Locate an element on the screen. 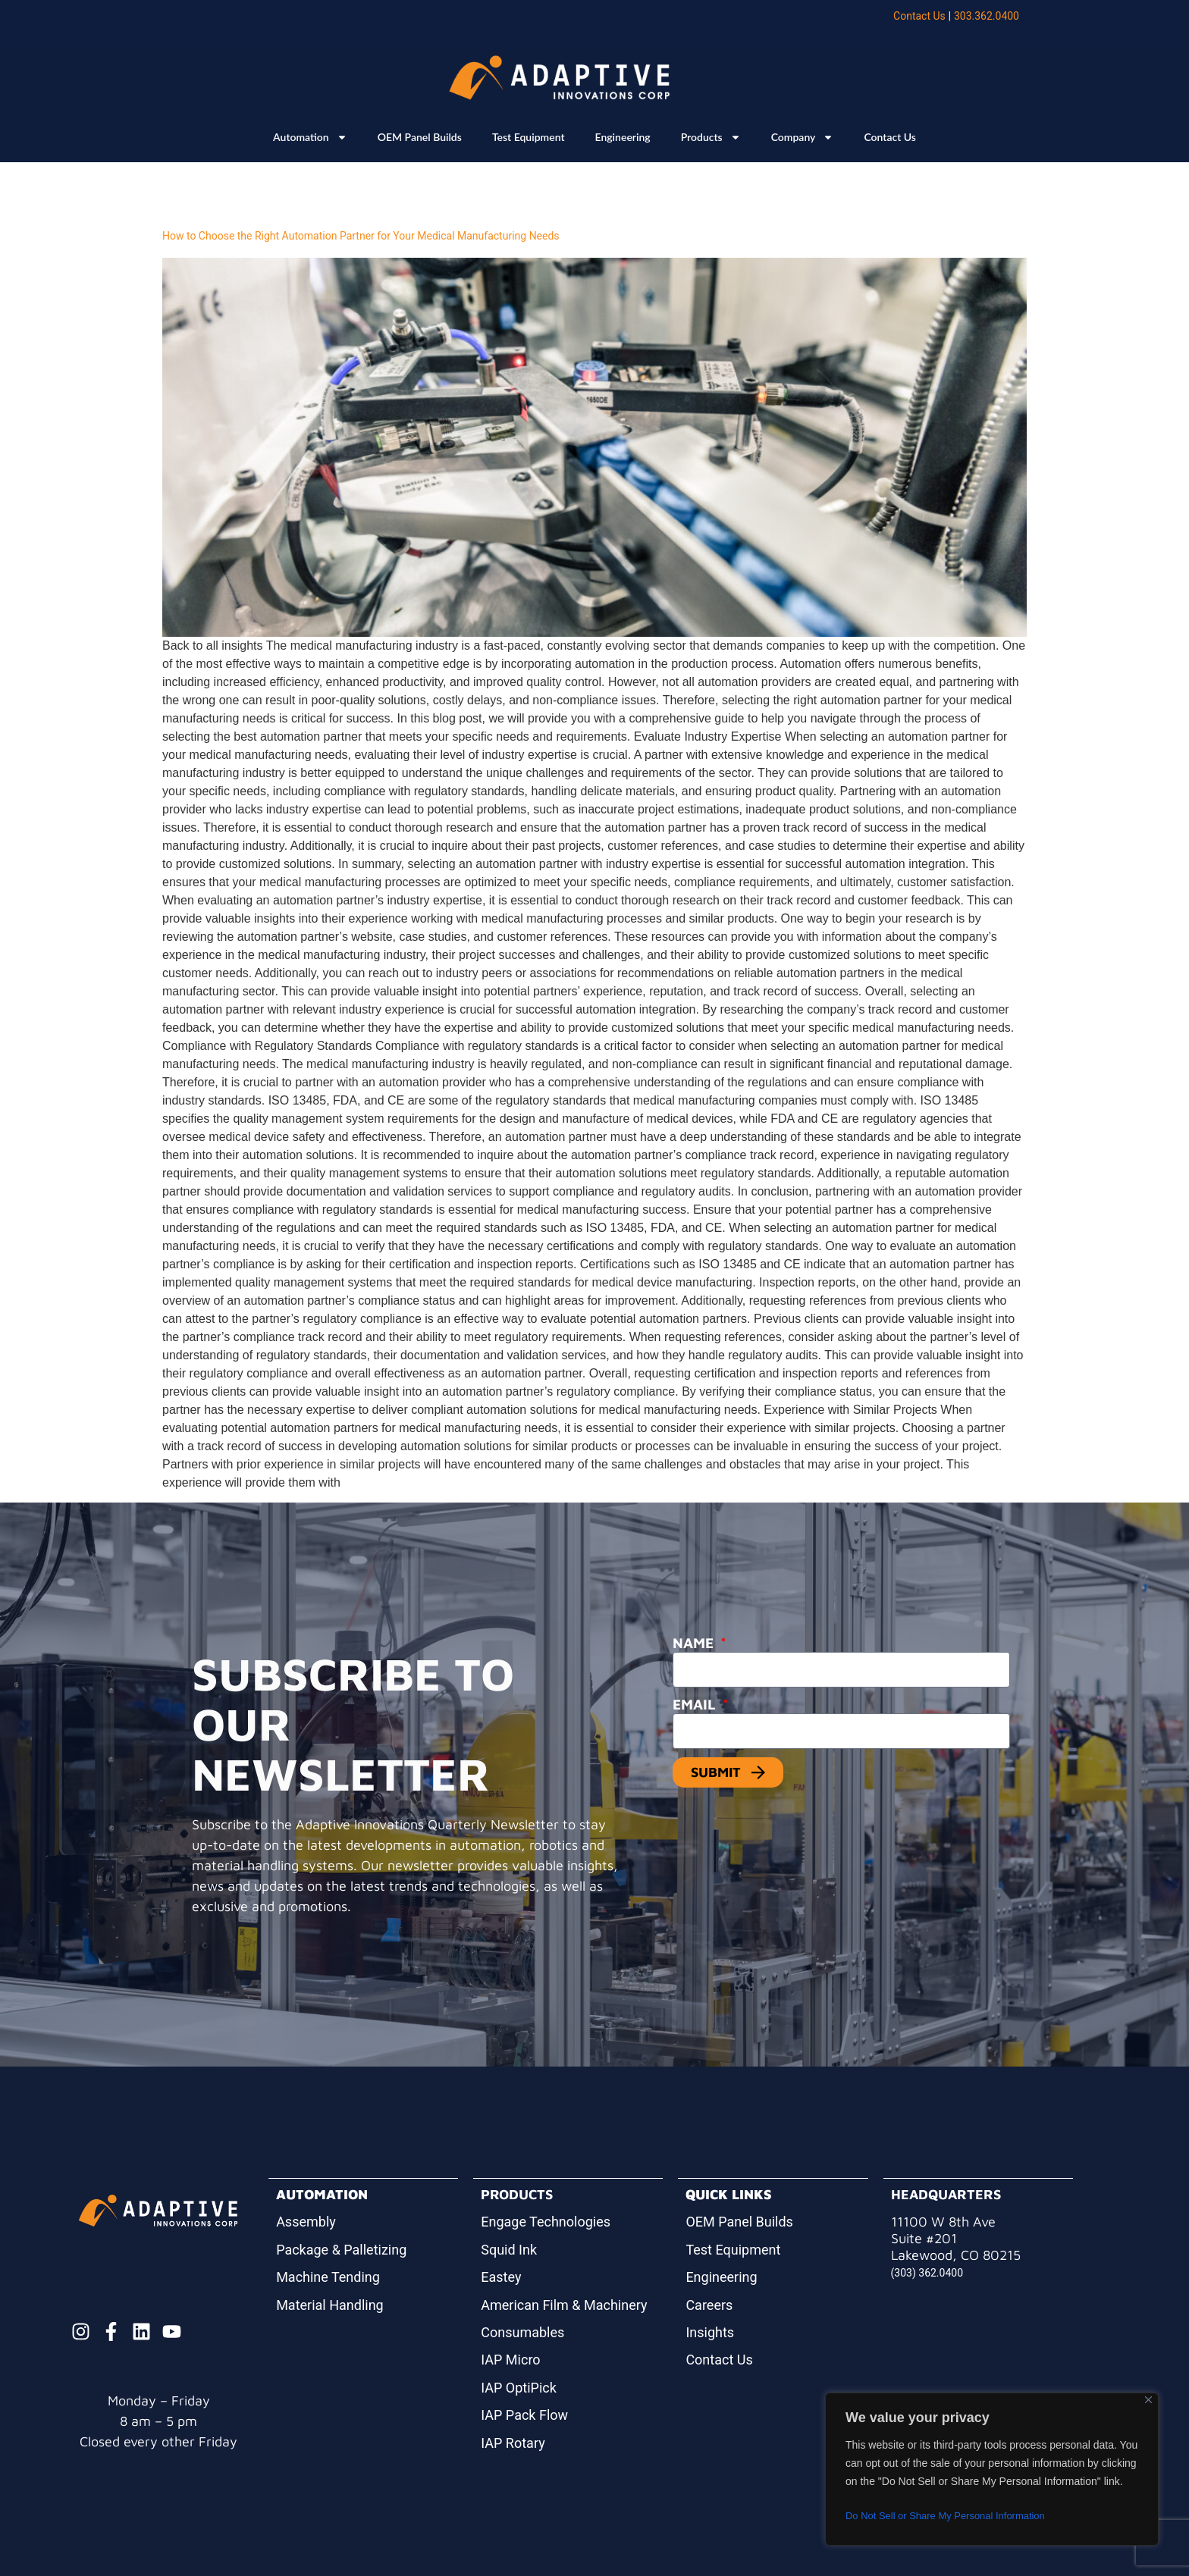 This screenshot has height=2576, width=1189. Products is located at coordinates (711, 137).